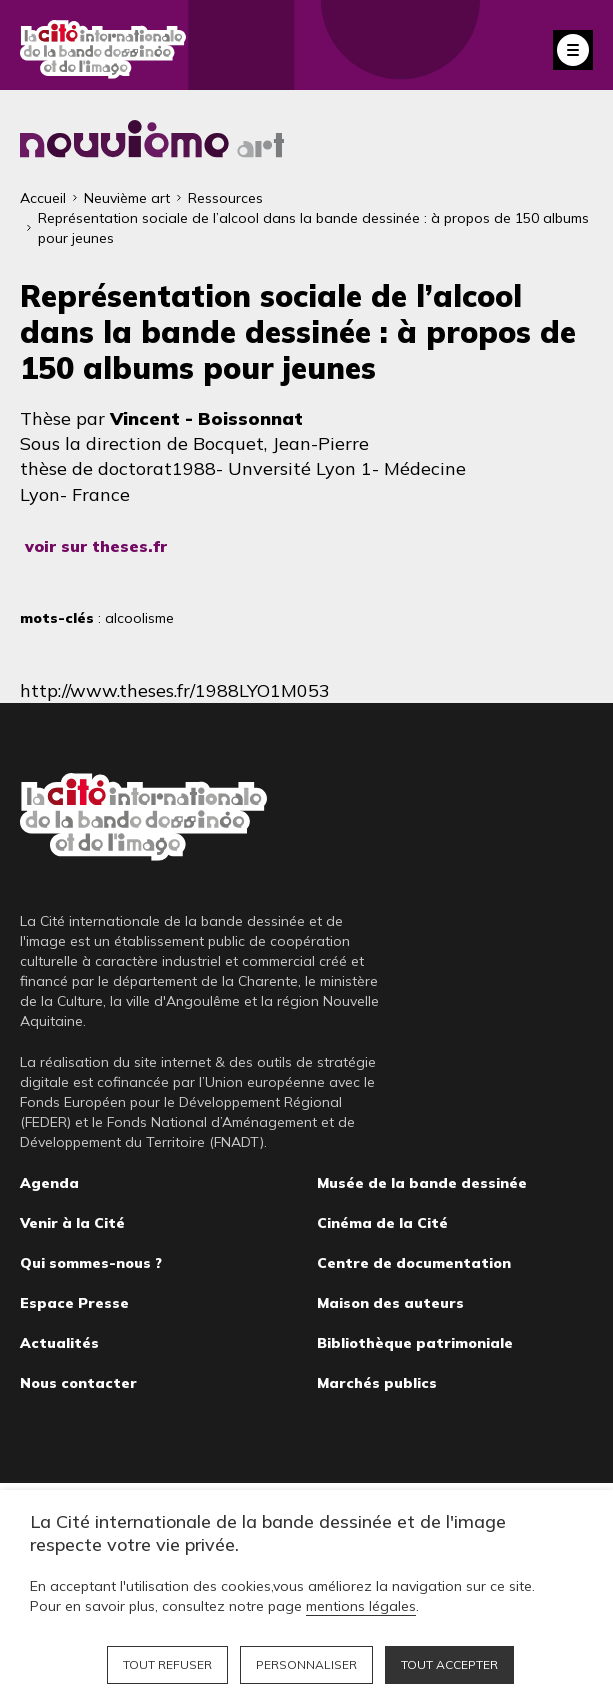  What do you see at coordinates (415, 1343) in the screenshot?
I see `Bibliothèque patrimoniale` at bounding box center [415, 1343].